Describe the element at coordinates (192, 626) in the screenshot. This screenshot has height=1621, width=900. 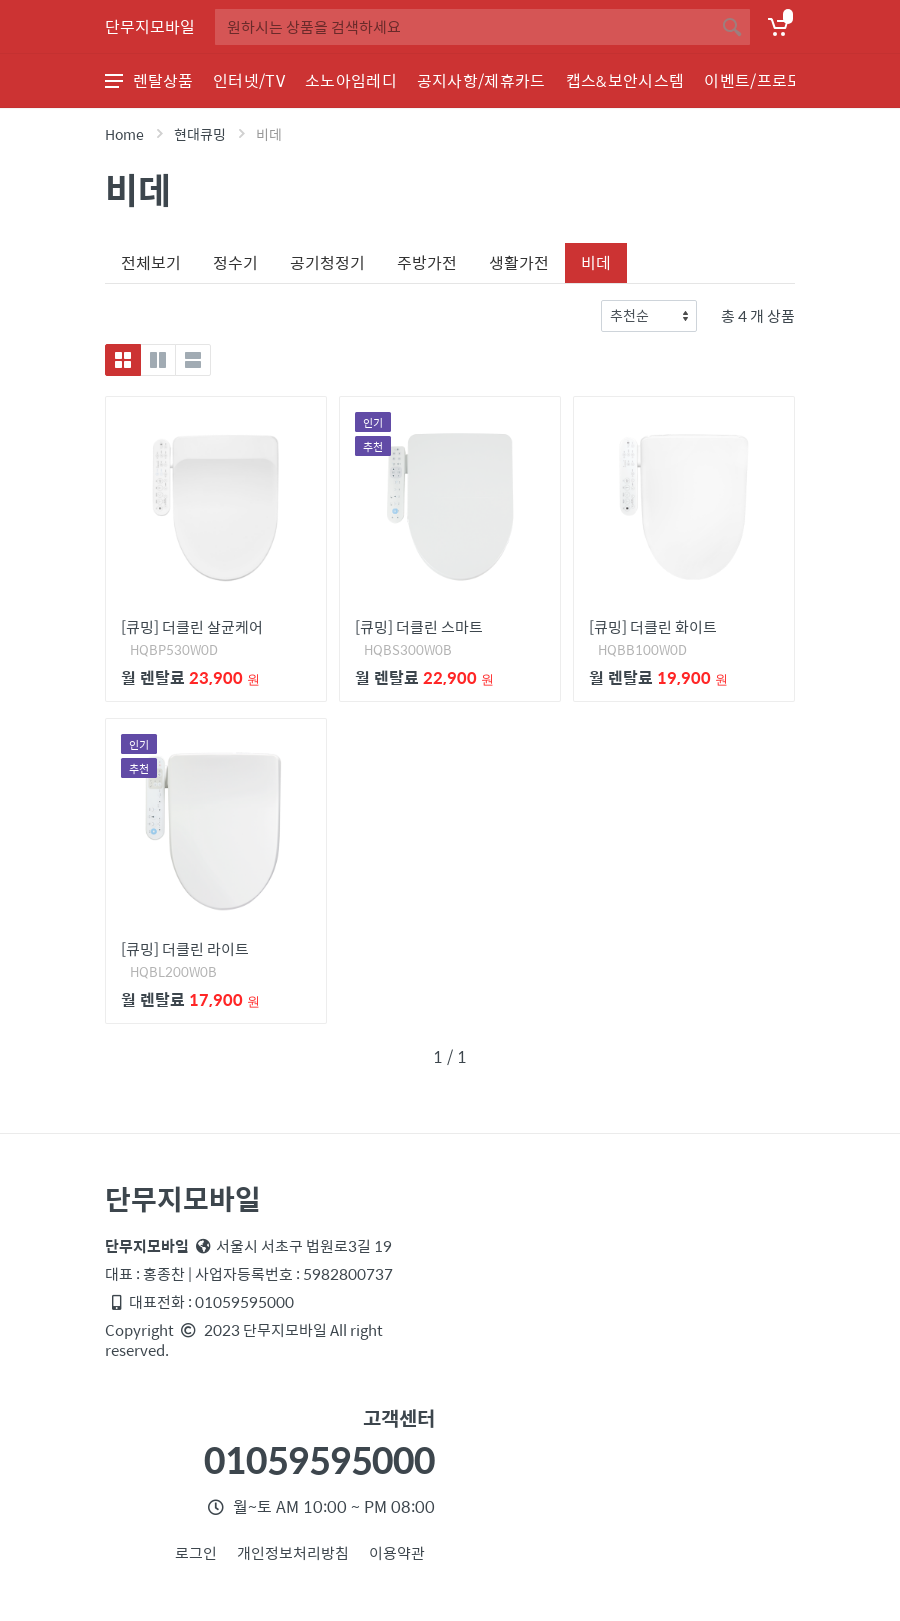
I see `[큐밍] 더클린 살균케어` at that location.